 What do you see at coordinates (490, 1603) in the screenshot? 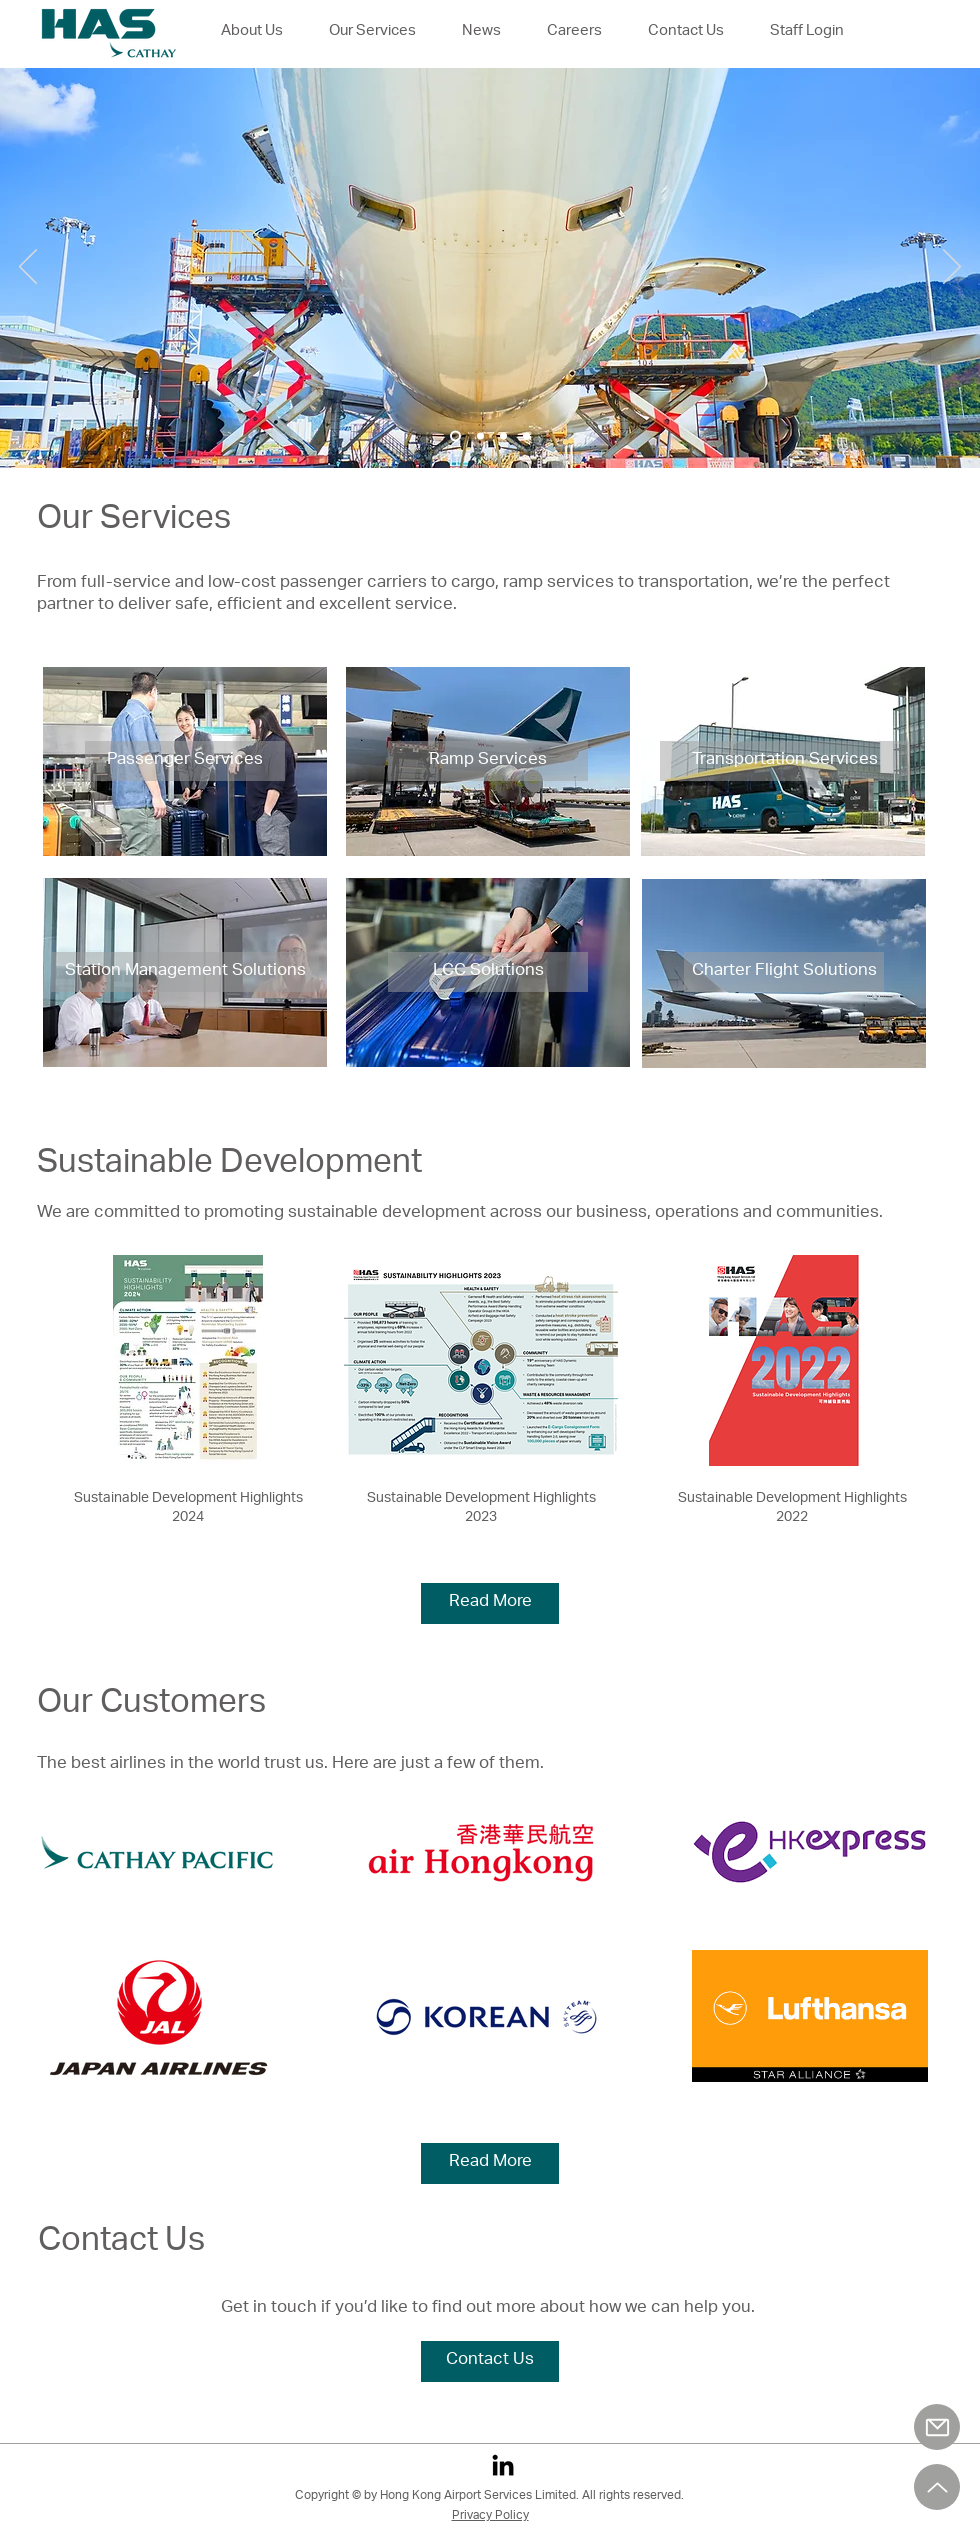
I see `[Read More]` at bounding box center [490, 1603].